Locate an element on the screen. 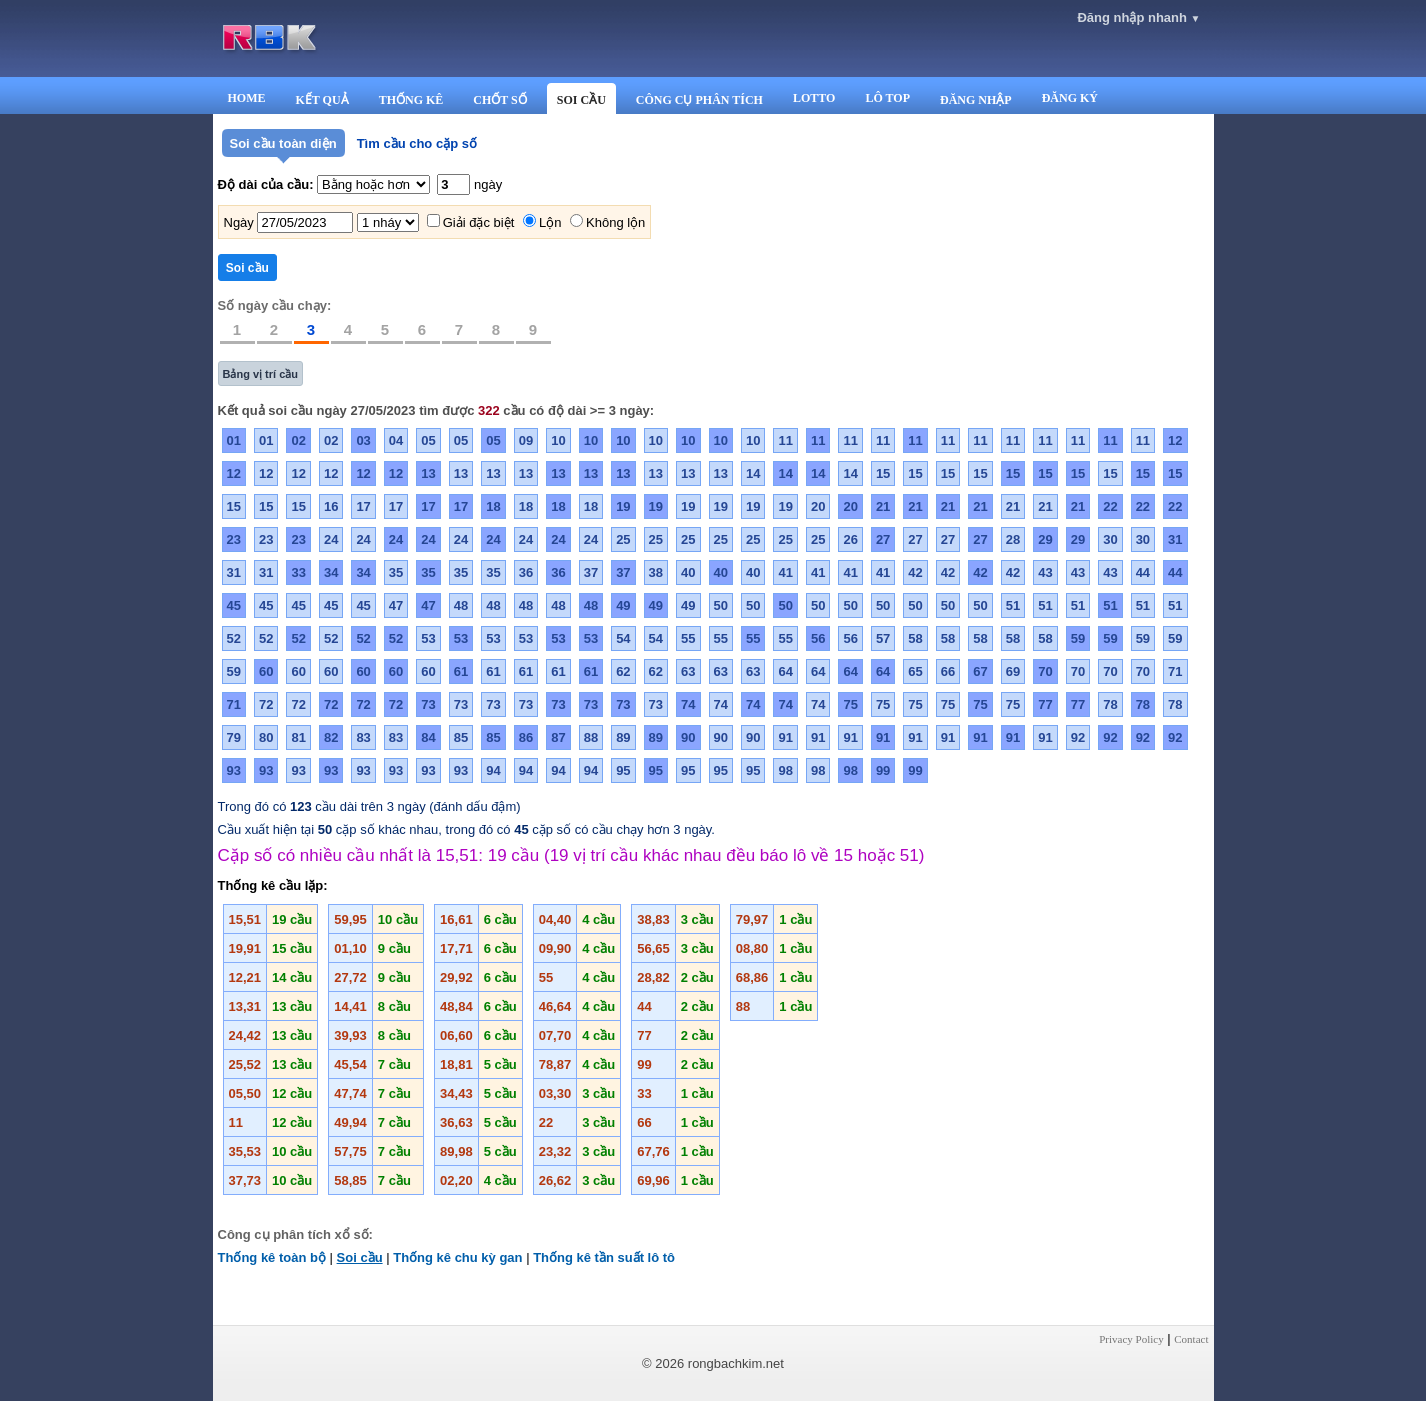 The image size is (1426, 1401). 20 is located at coordinates (818, 506).